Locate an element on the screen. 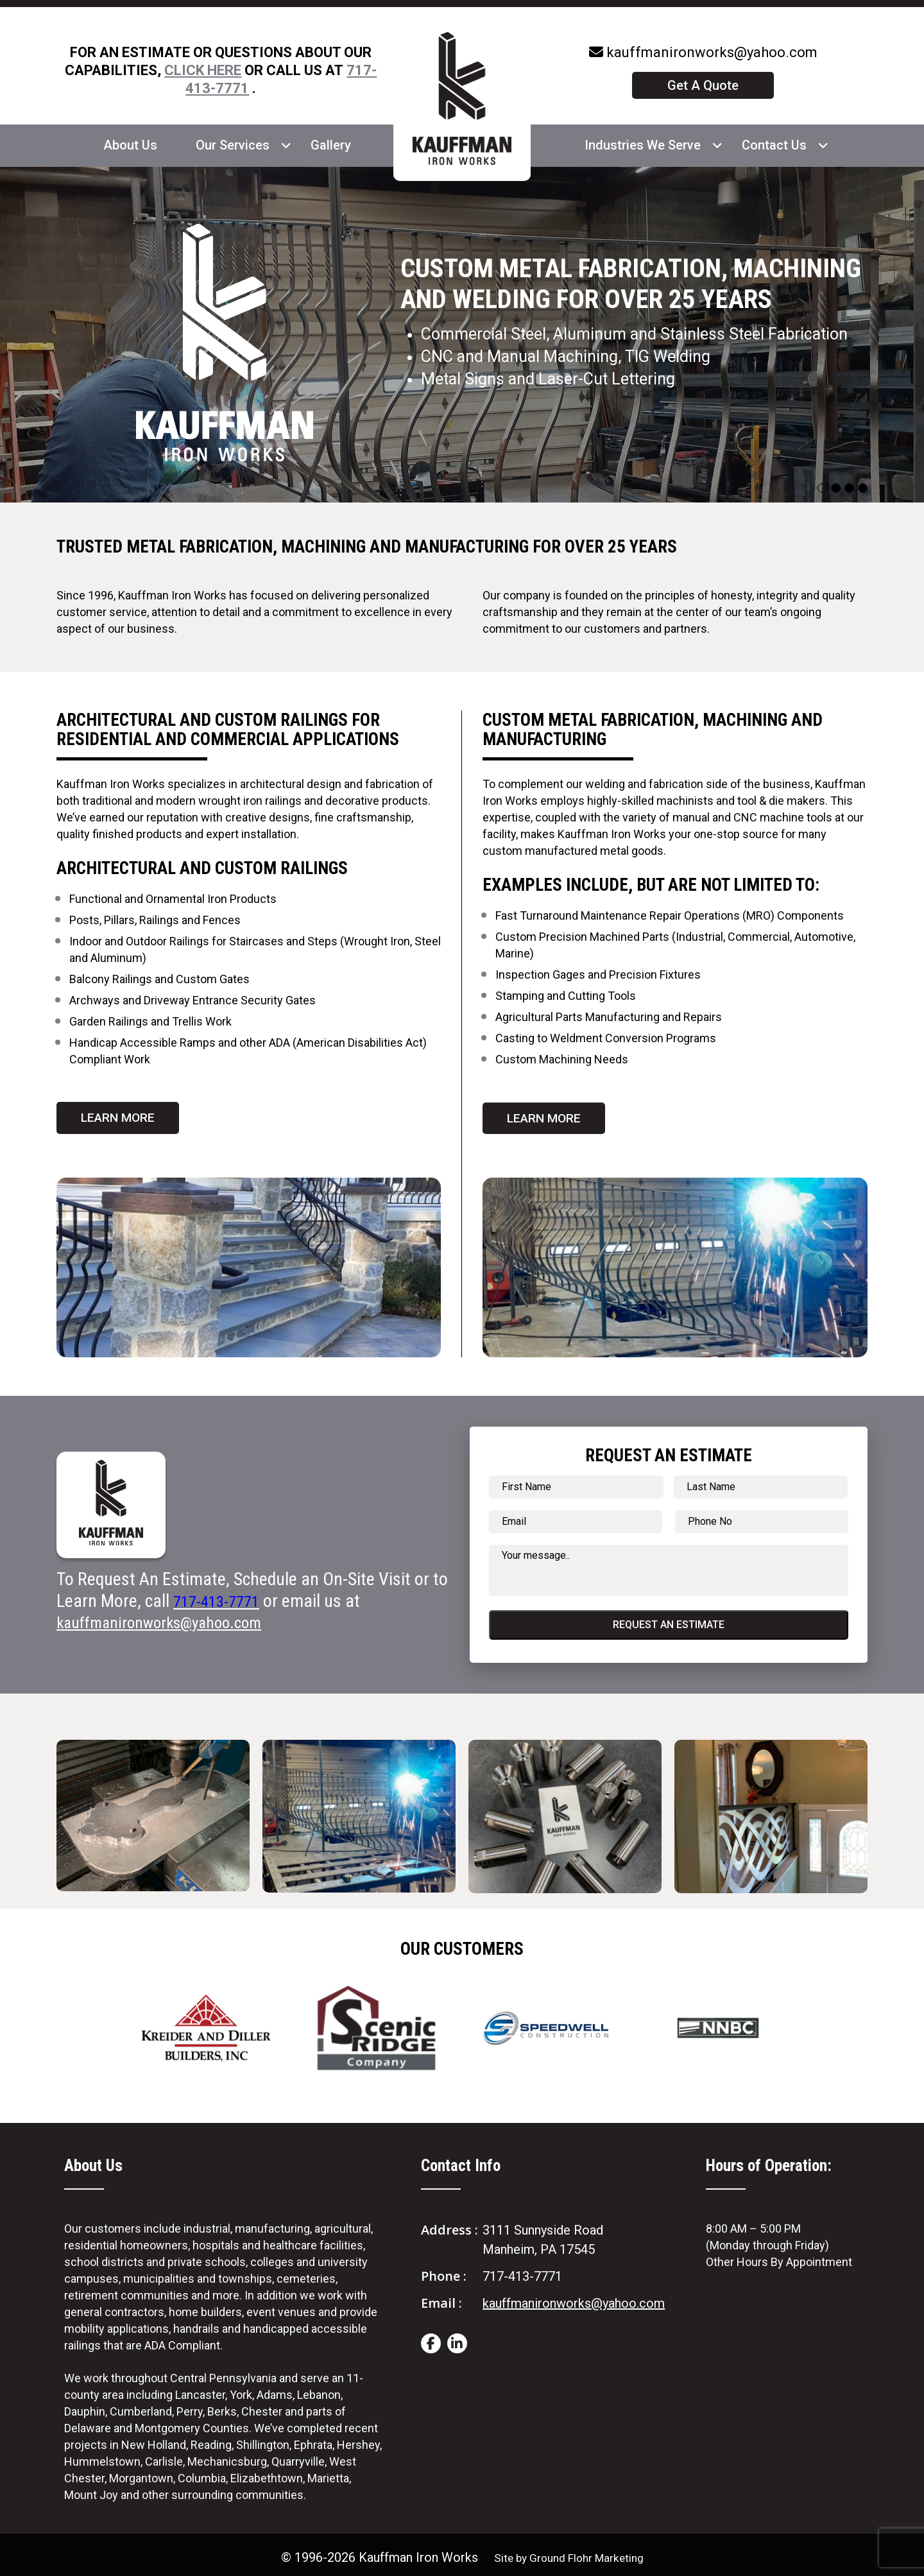 The height and width of the screenshot is (2576, 924). kauffmanironworks@yahoo.com is located at coordinates (703, 52).